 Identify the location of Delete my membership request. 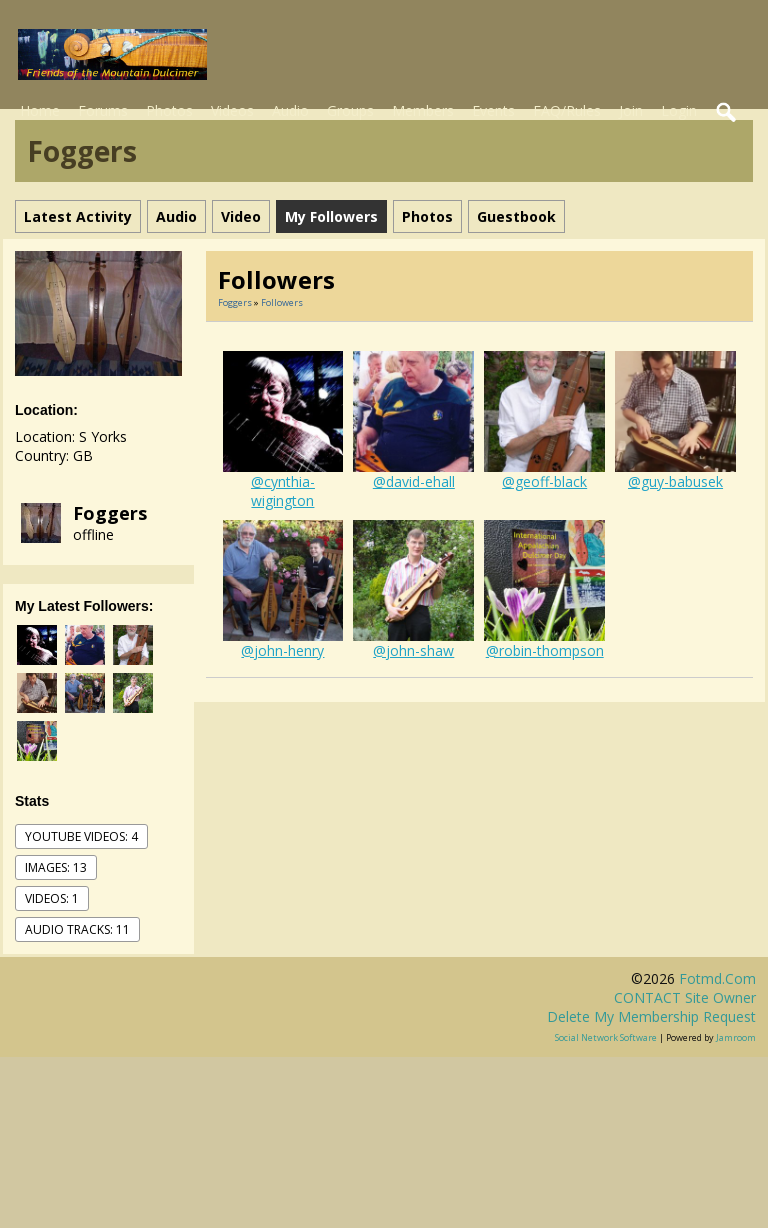
(651, 1016).